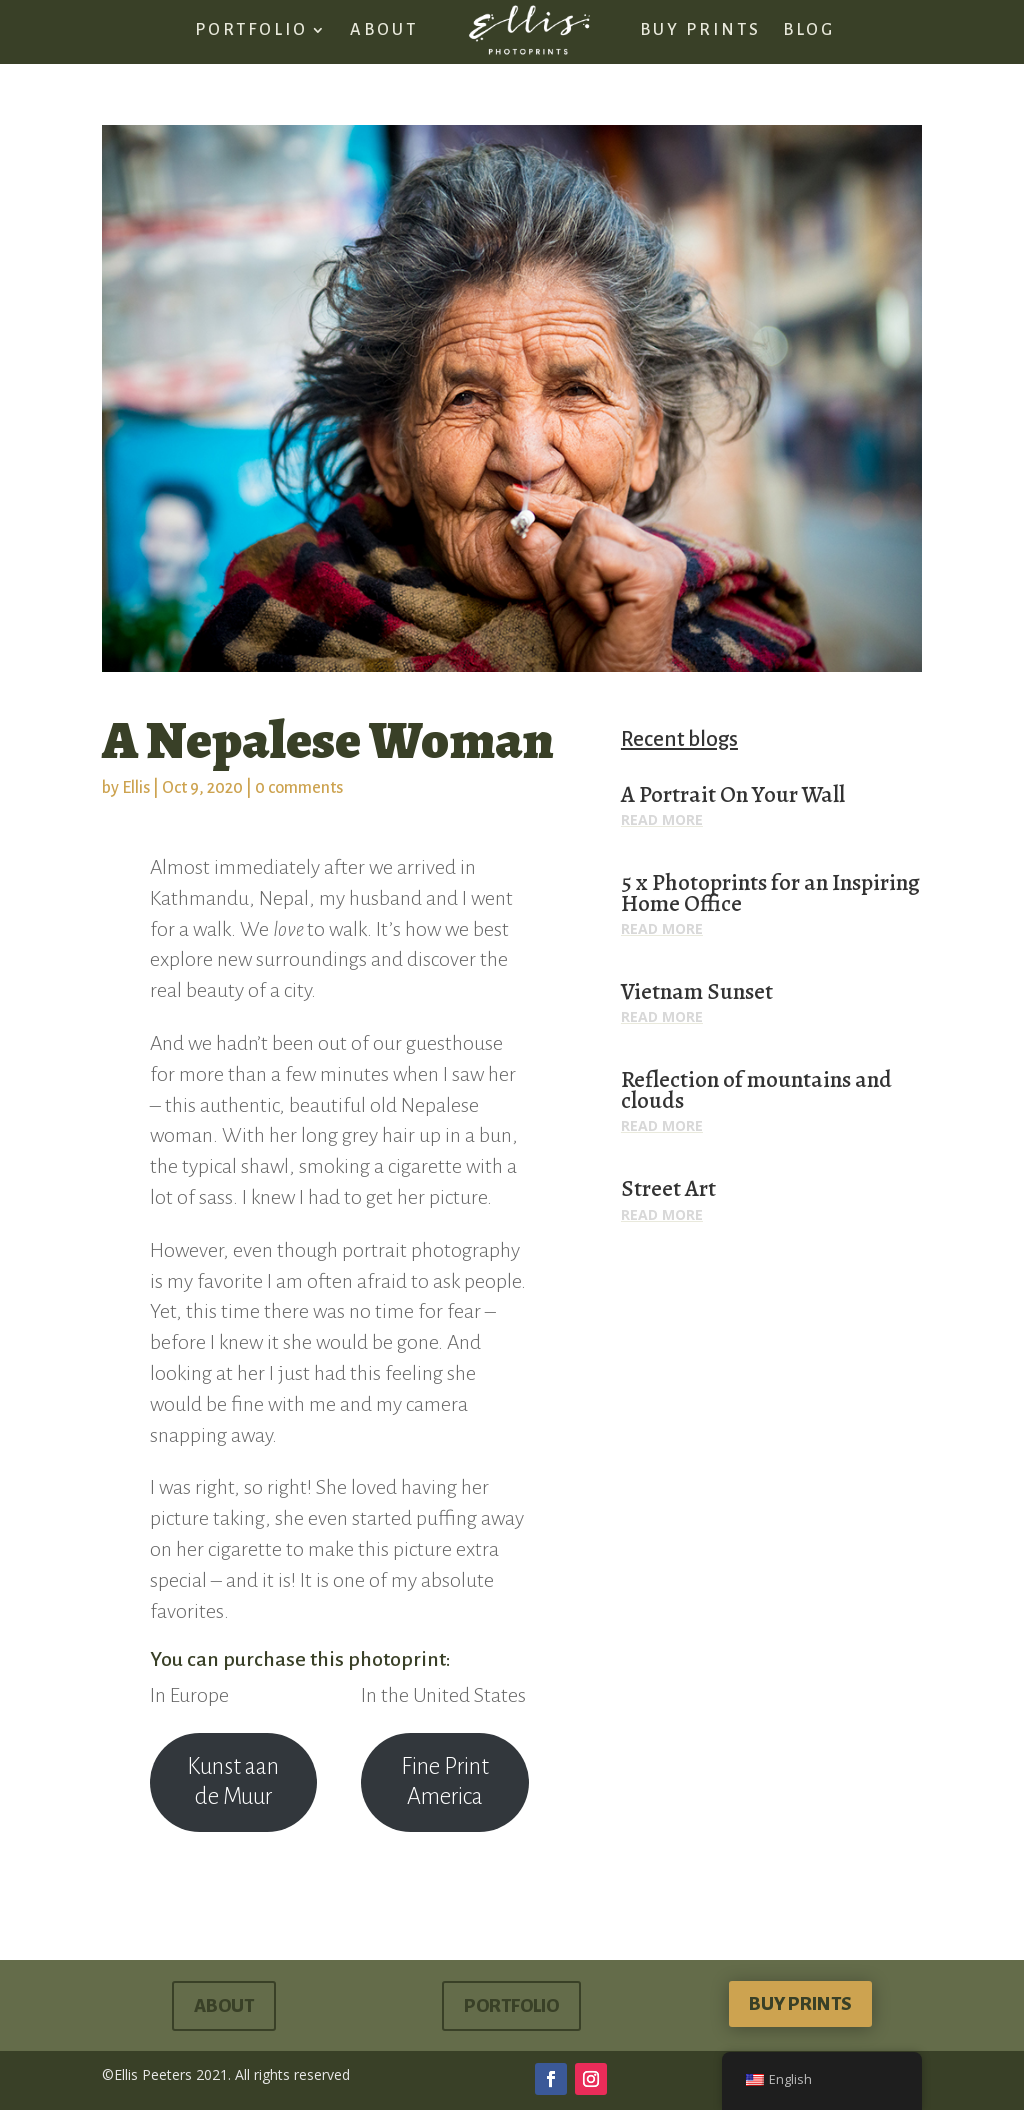 Image resolution: width=1024 pixels, height=2110 pixels. Describe the element at coordinates (697, 991) in the screenshot. I see `Vietnam Sunset` at that location.